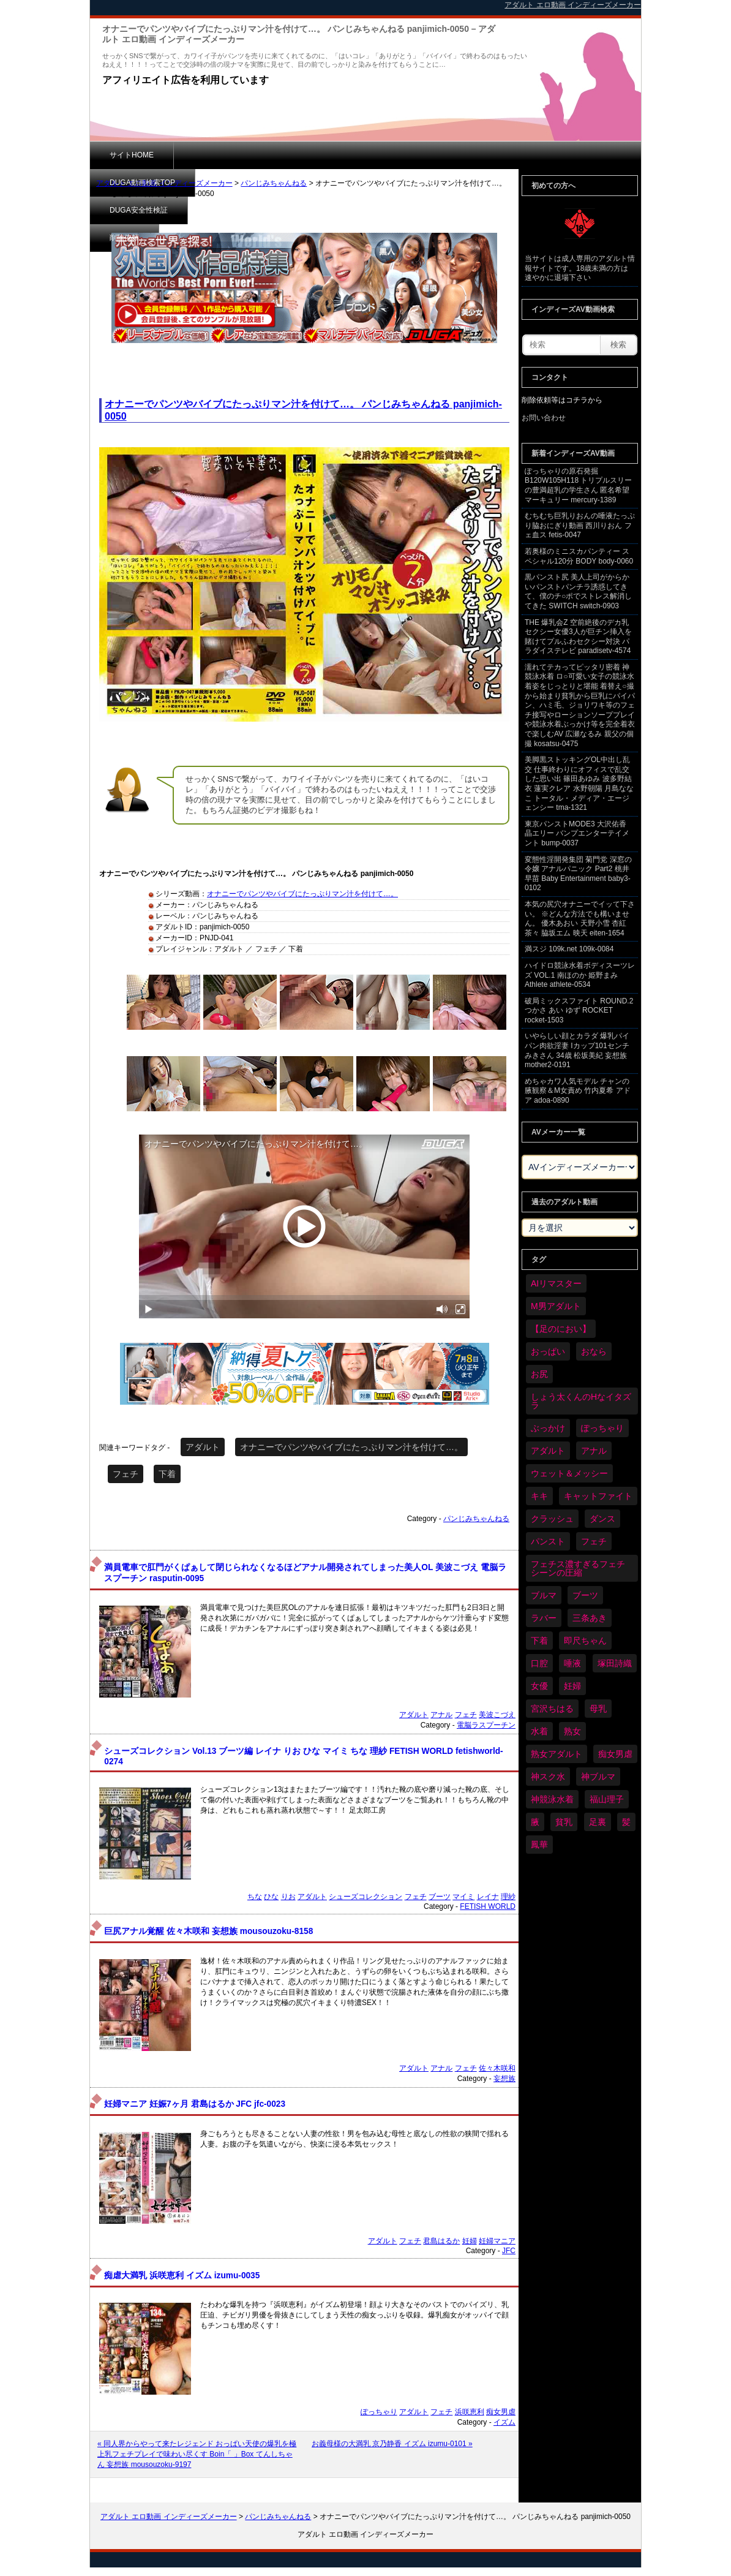  What do you see at coordinates (486, 1725) in the screenshot?
I see `電脳ラスプーチン` at bounding box center [486, 1725].